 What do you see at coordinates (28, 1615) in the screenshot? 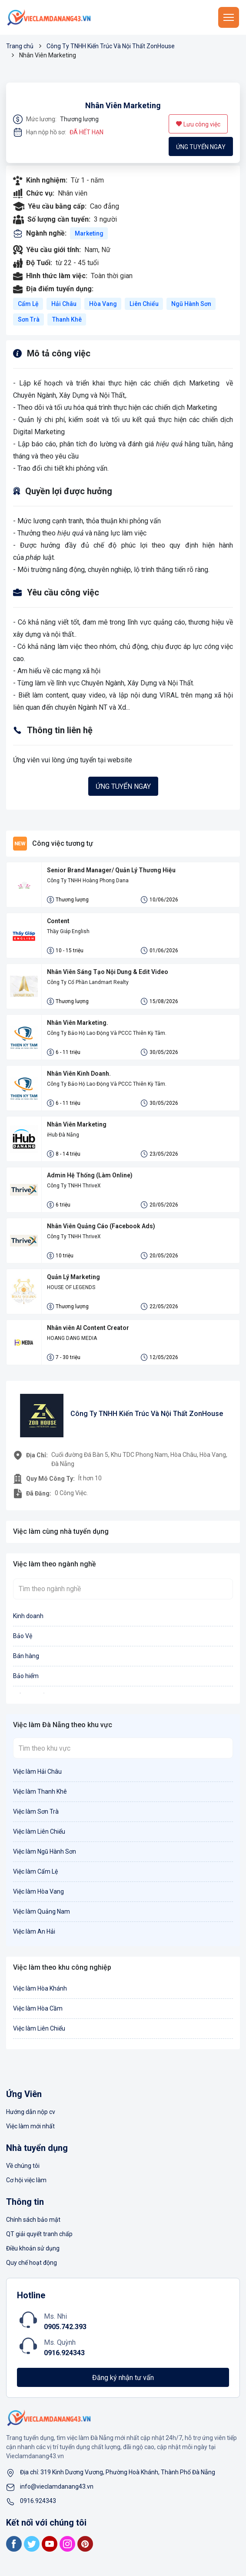
I see `Kinh doanh` at bounding box center [28, 1615].